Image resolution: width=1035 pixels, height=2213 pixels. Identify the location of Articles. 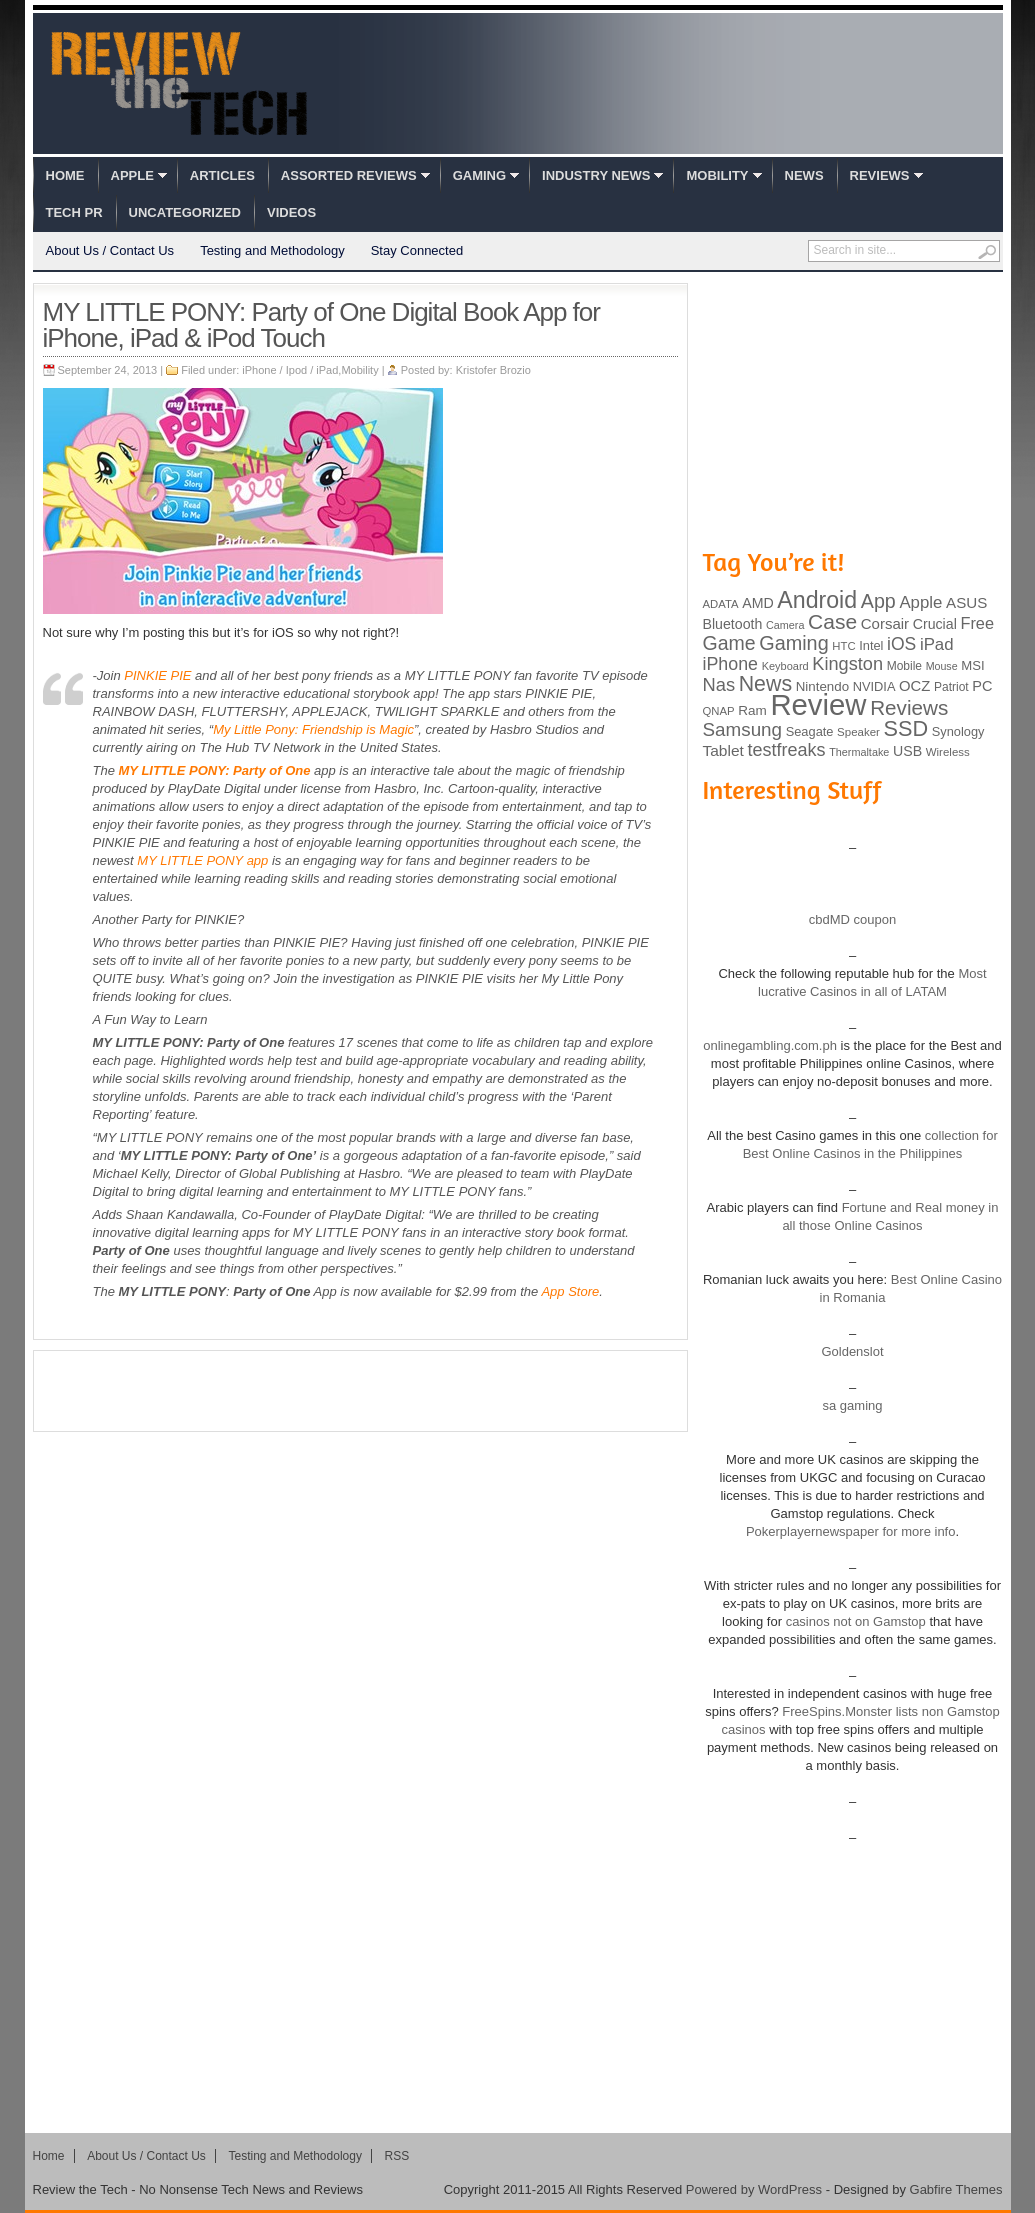
(222, 175).